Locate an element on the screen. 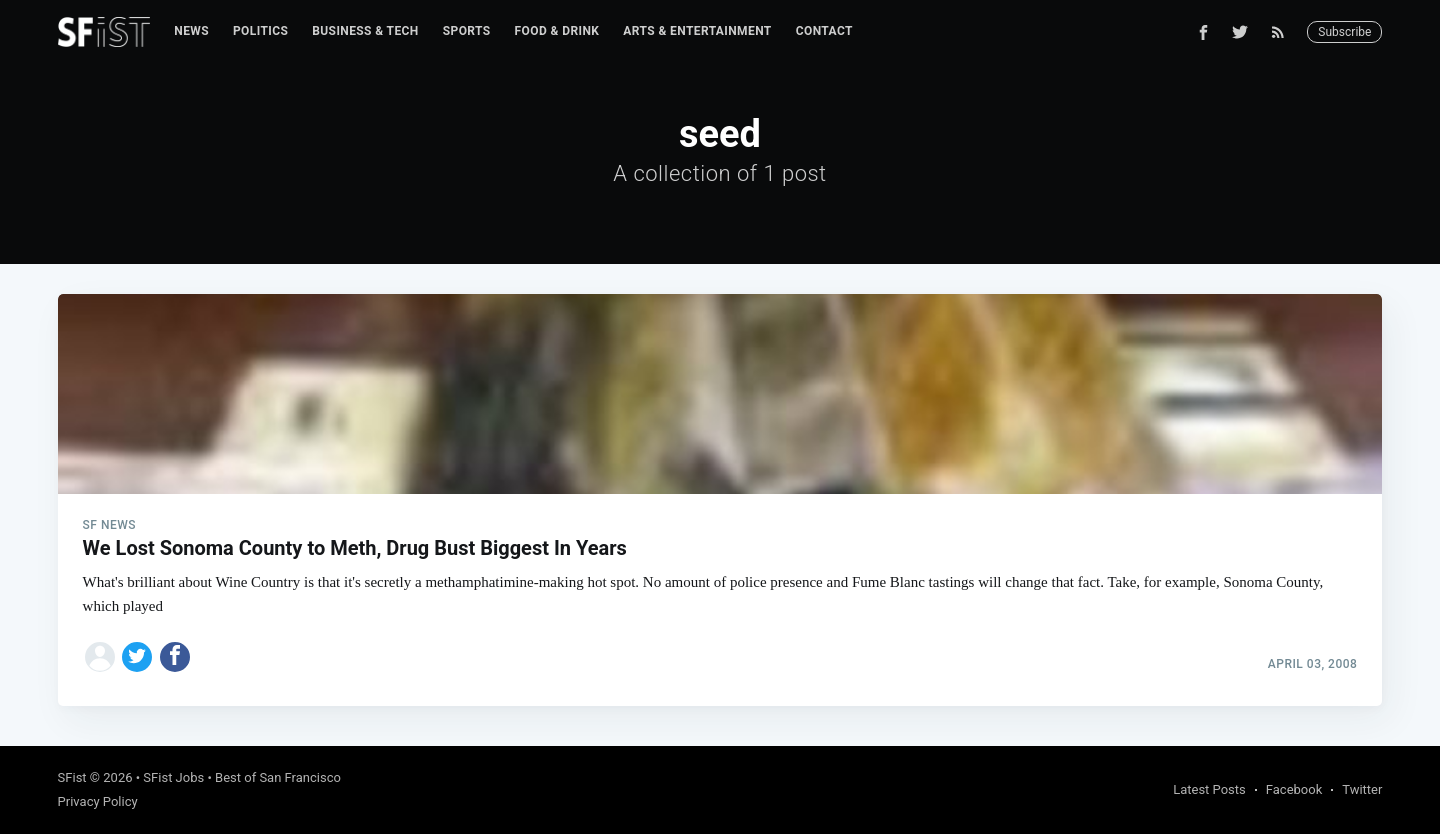 The image size is (1440, 834). News is located at coordinates (191, 31).